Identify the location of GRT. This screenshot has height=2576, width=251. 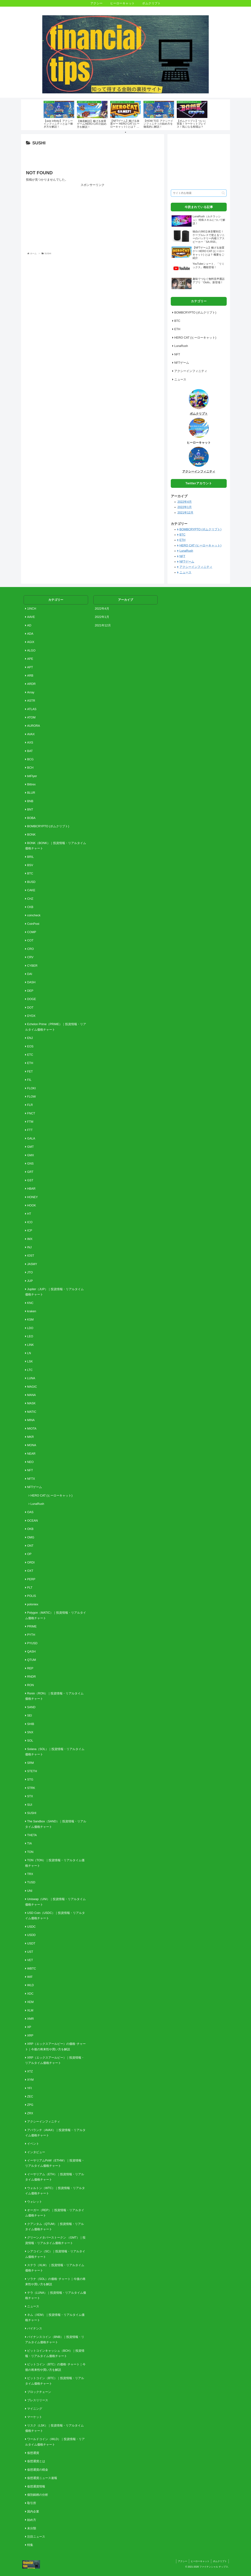
(30, 1172).